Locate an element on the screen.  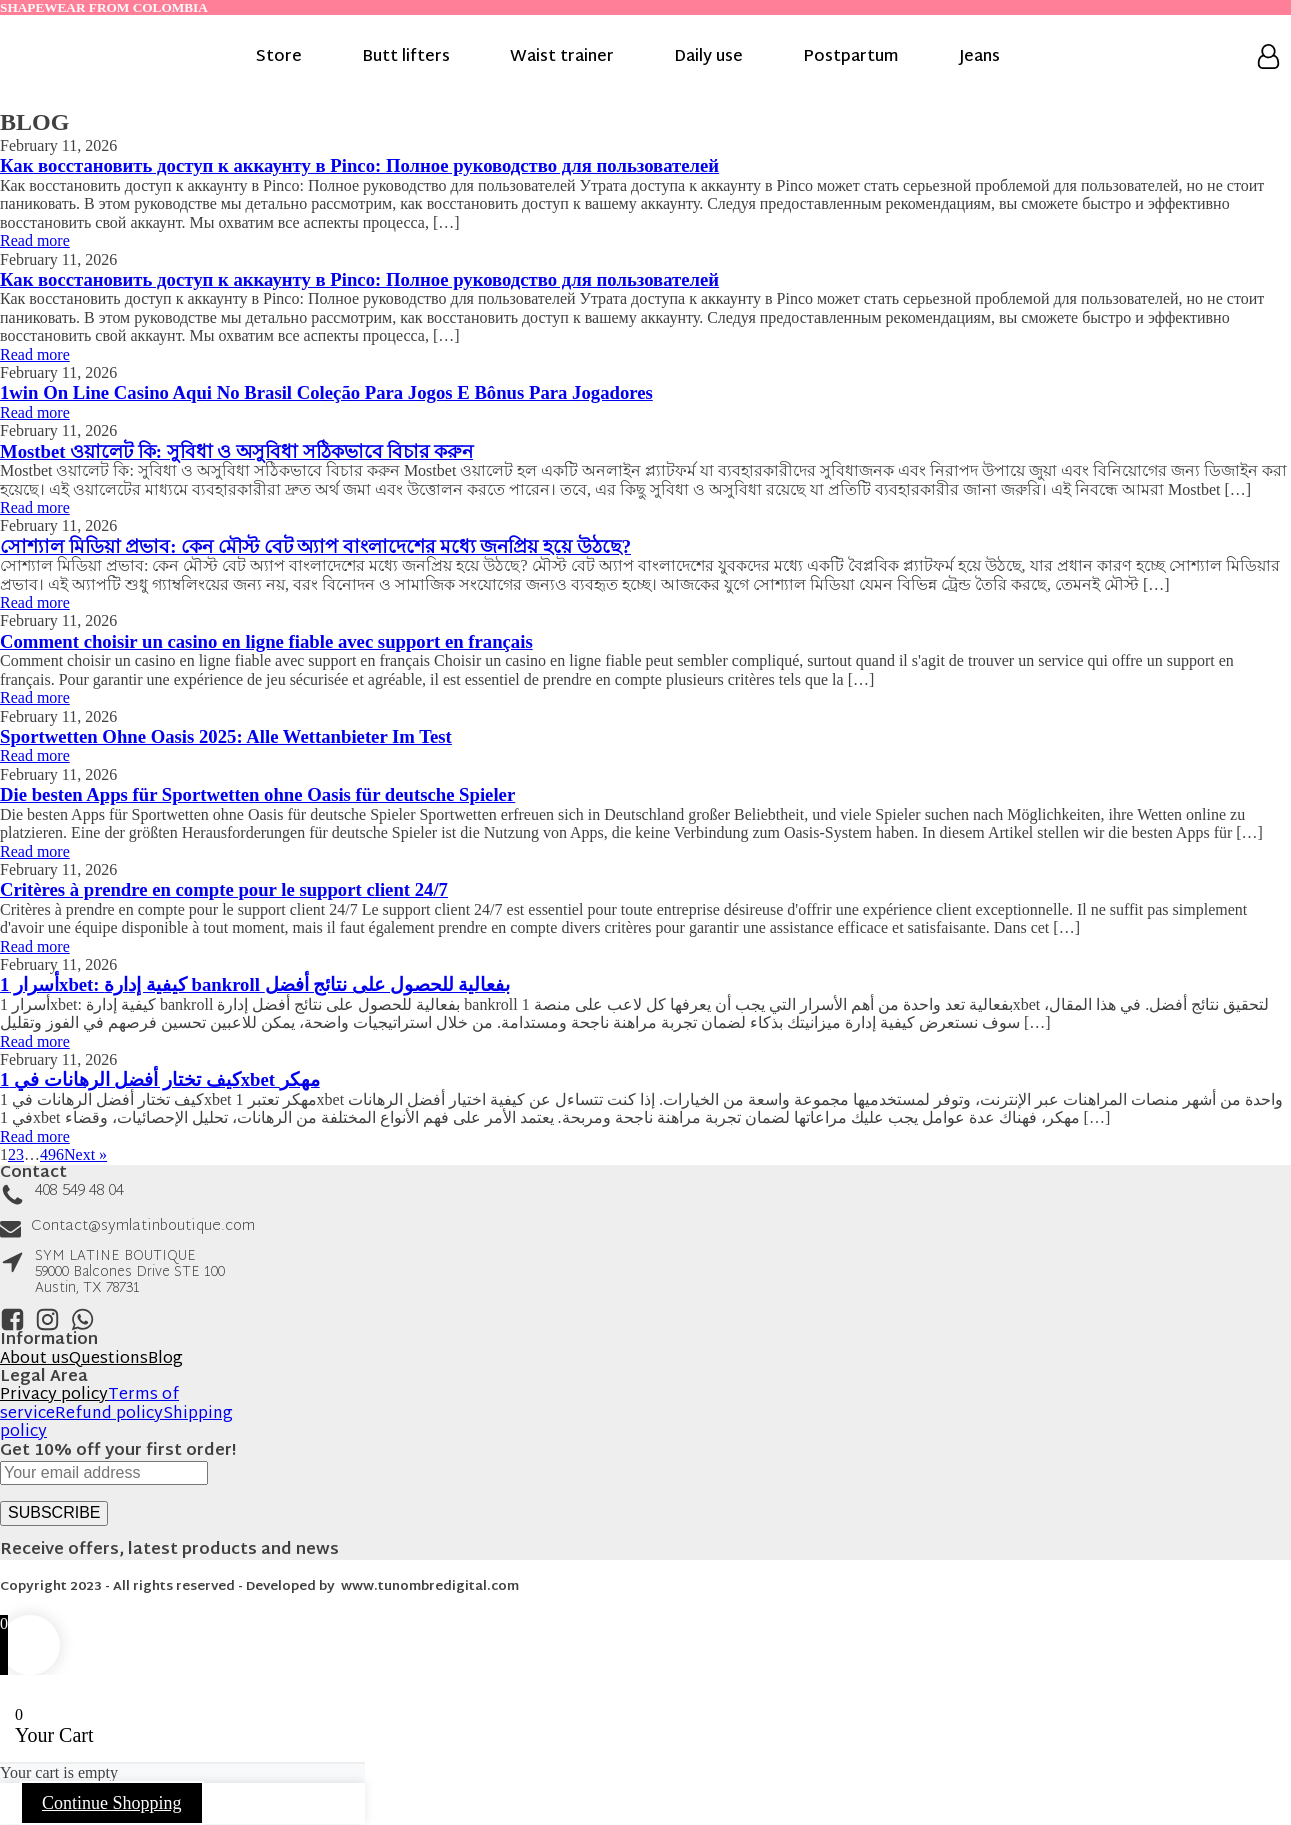
Waist trainer is located at coordinates (562, 58).